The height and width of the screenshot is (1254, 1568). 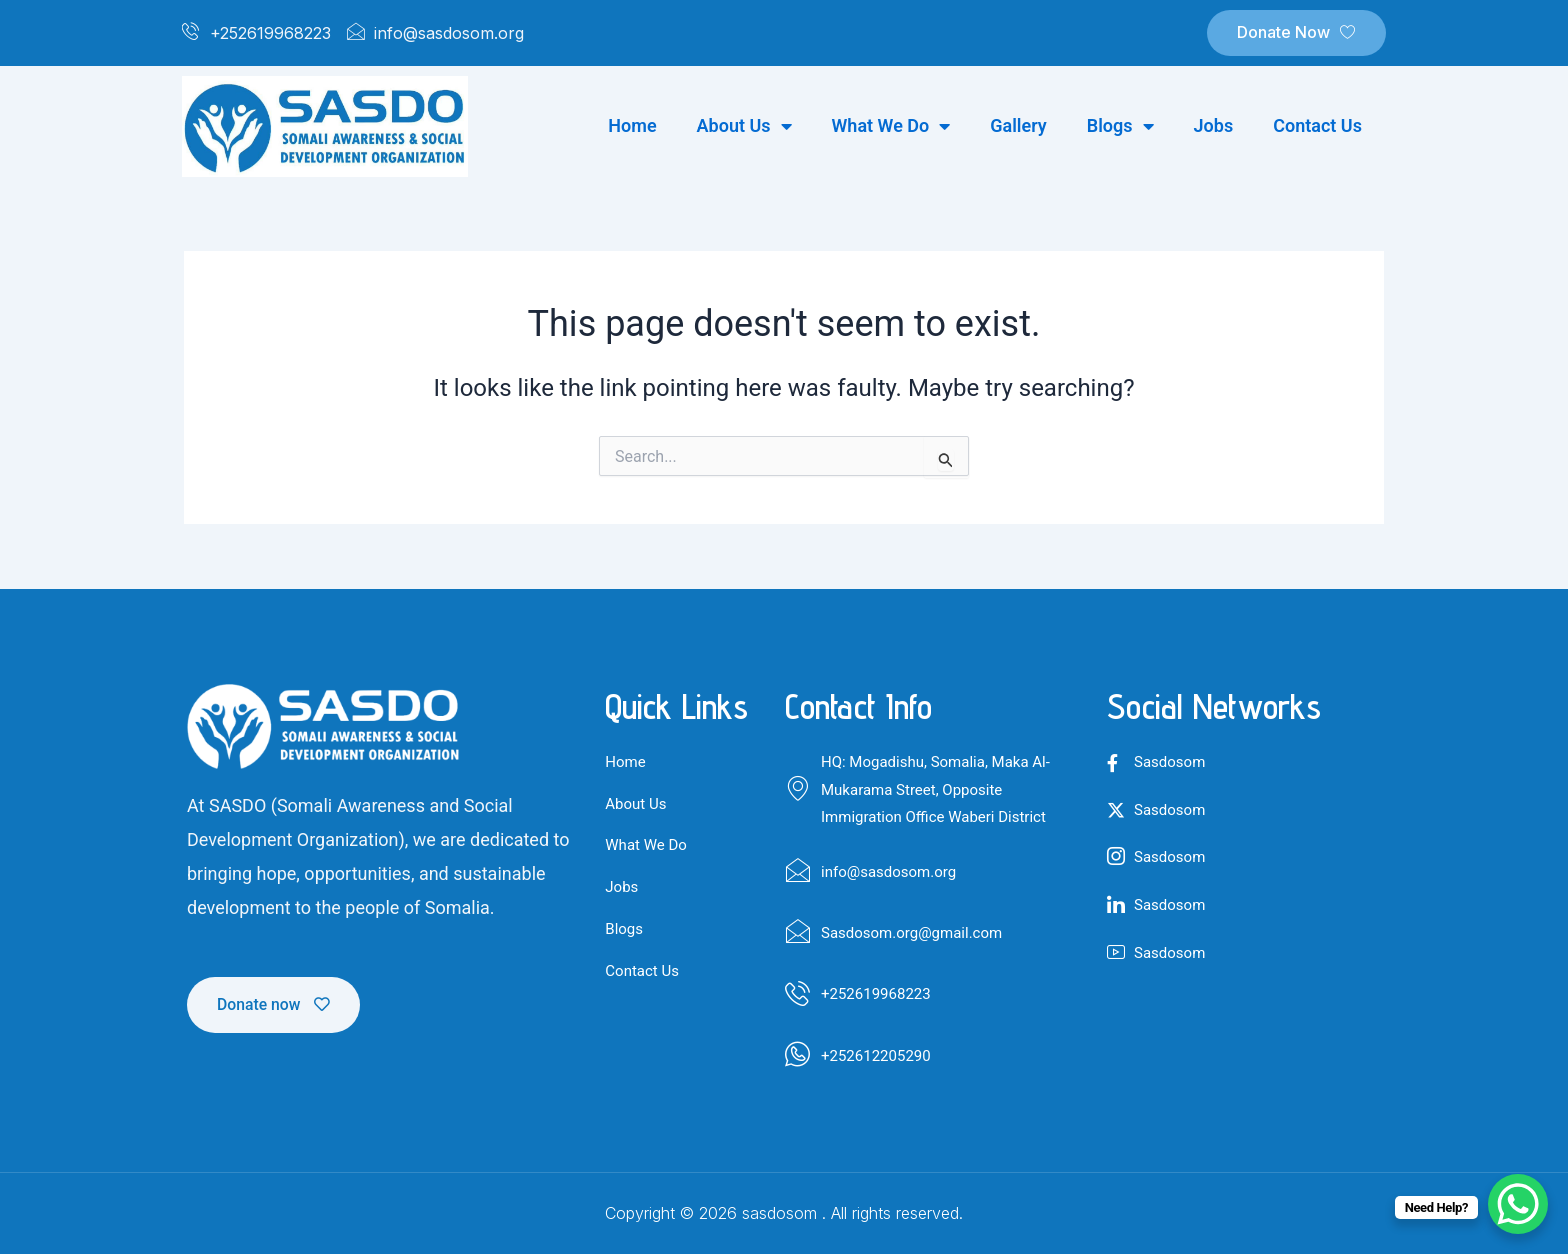 What do you see at coordinates (632, 125) in the screenshot?
I see `Home` at bounding box center [632, 125].